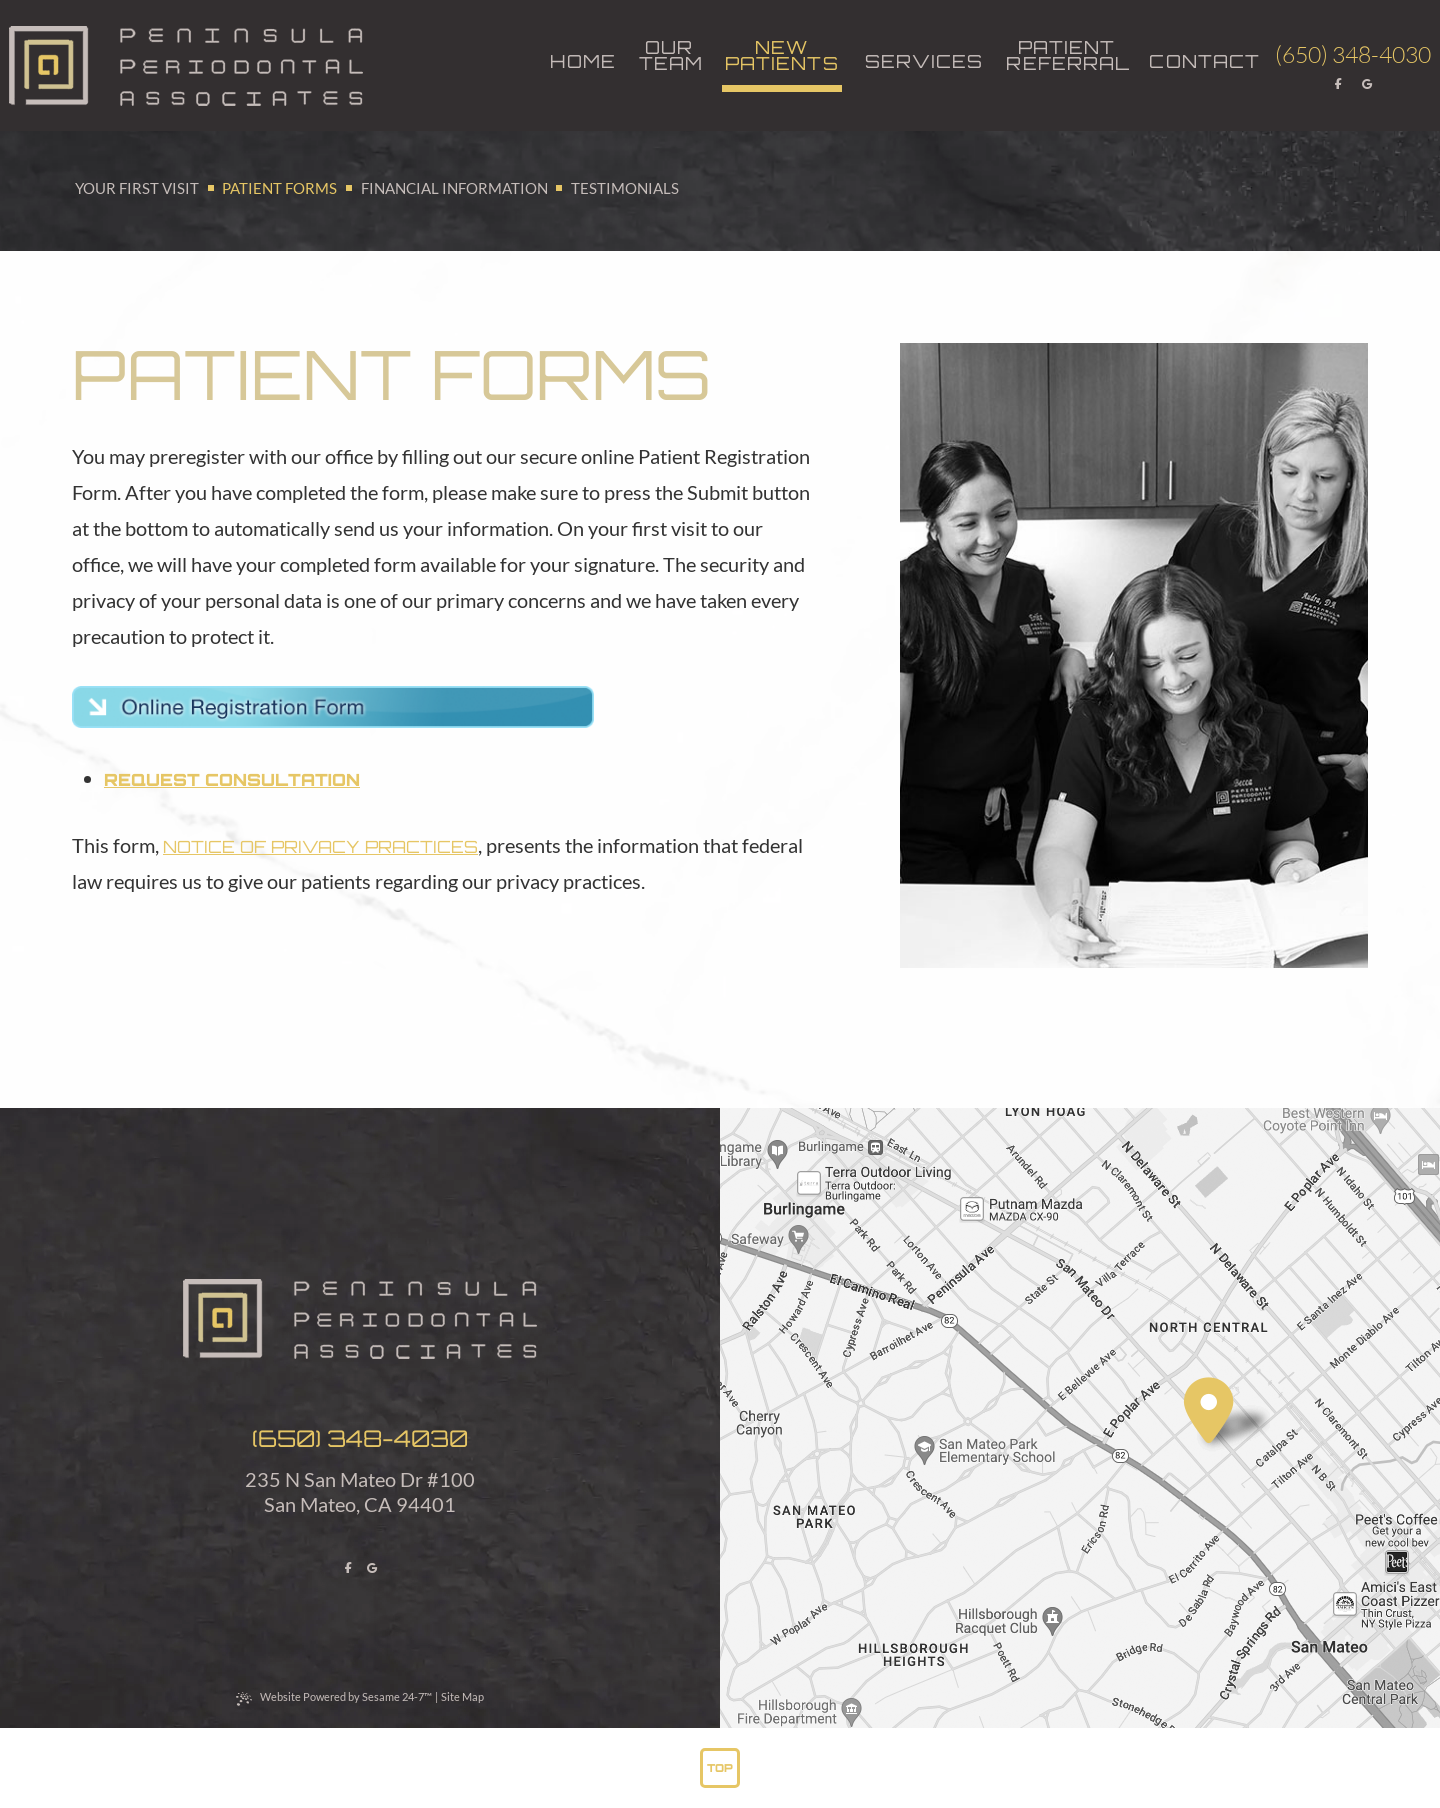 The height and width of the screenshot is (1808, 1440). What do you see at coordinates (279, 188) in the screenshot?
I see `Patient Forms` at bounding box center [279, 188].